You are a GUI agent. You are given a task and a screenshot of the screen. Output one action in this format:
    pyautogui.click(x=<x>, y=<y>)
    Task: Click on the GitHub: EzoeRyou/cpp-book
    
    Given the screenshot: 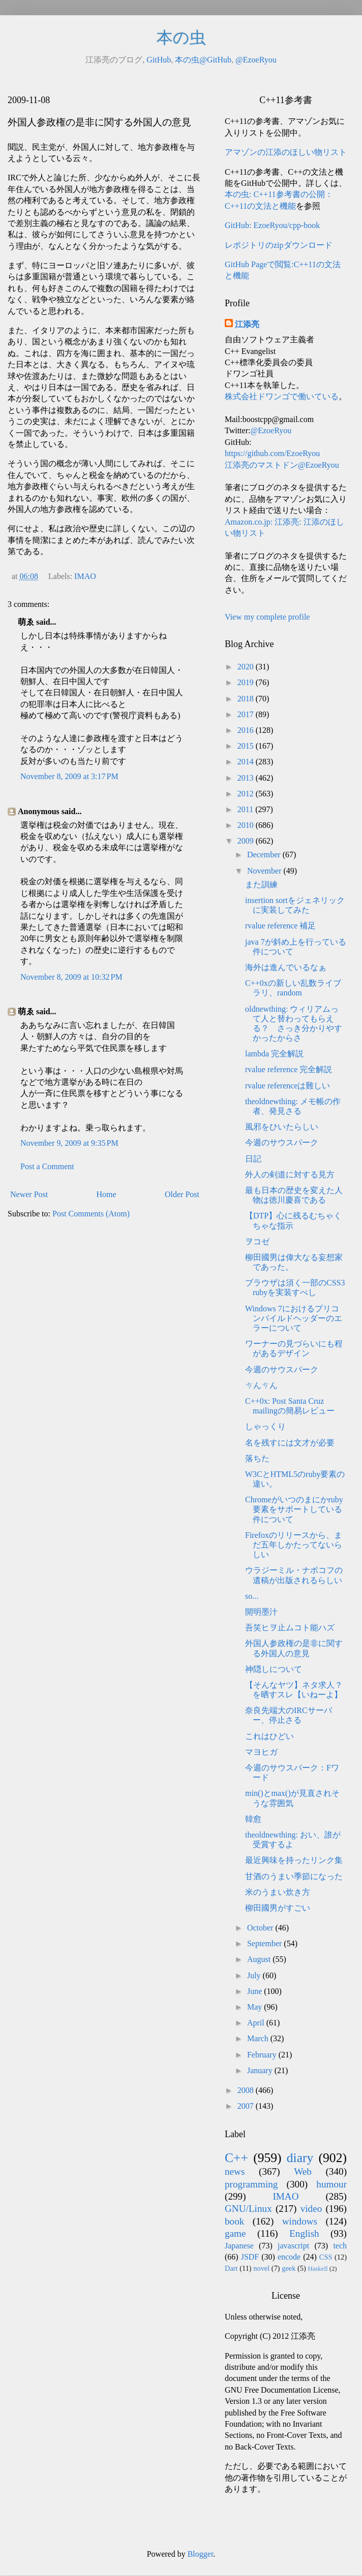 What is the action you would take?
    pyautogui.click(x=272, y=225)
    